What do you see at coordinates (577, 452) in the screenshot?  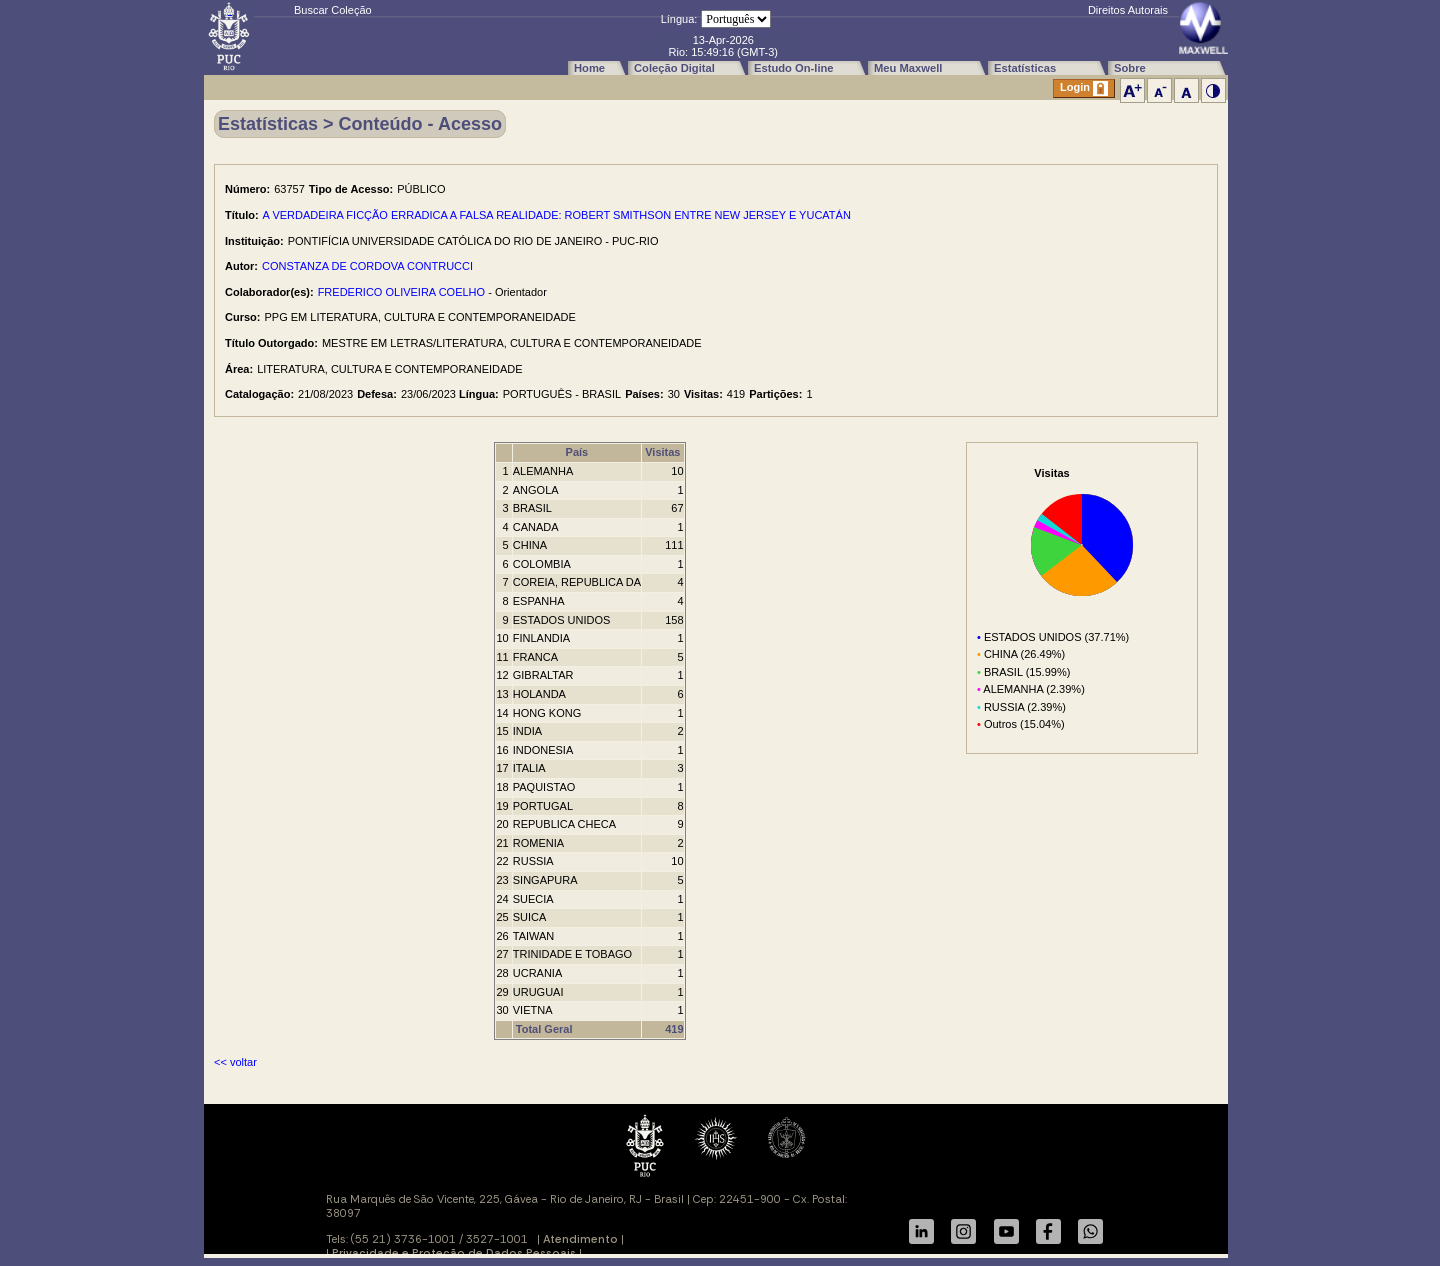 I see `País` at bounding box center [577, 452].